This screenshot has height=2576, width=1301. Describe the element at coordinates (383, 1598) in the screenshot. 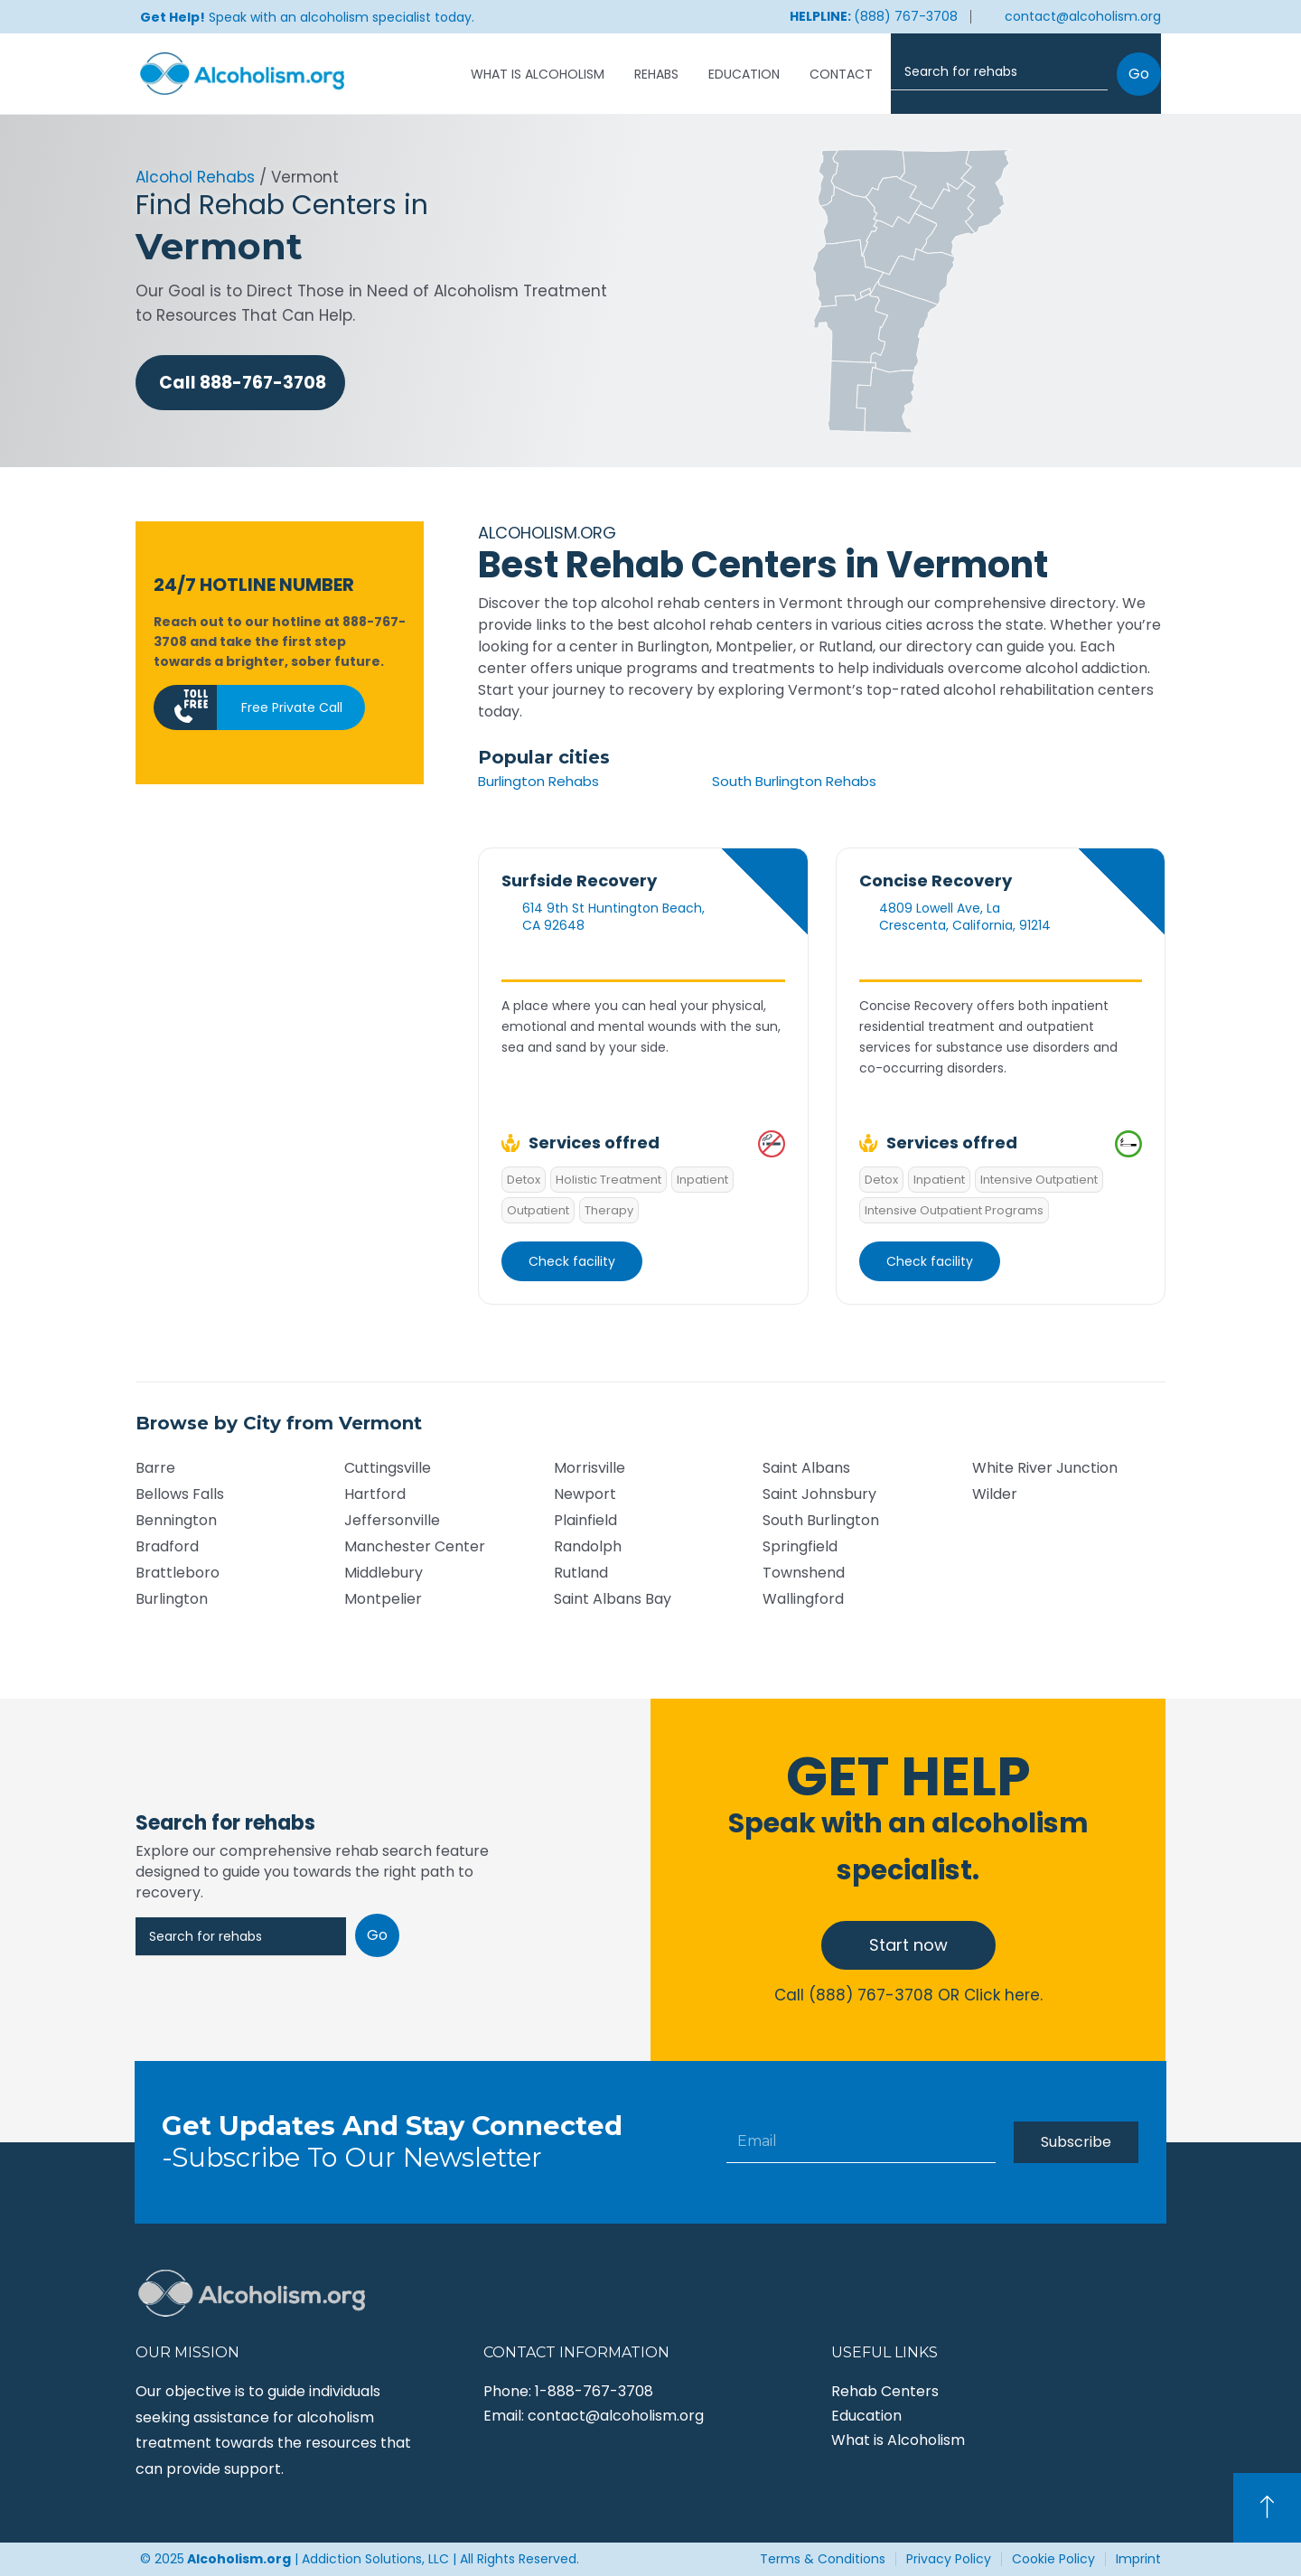

I see `Montpelier` at that location.